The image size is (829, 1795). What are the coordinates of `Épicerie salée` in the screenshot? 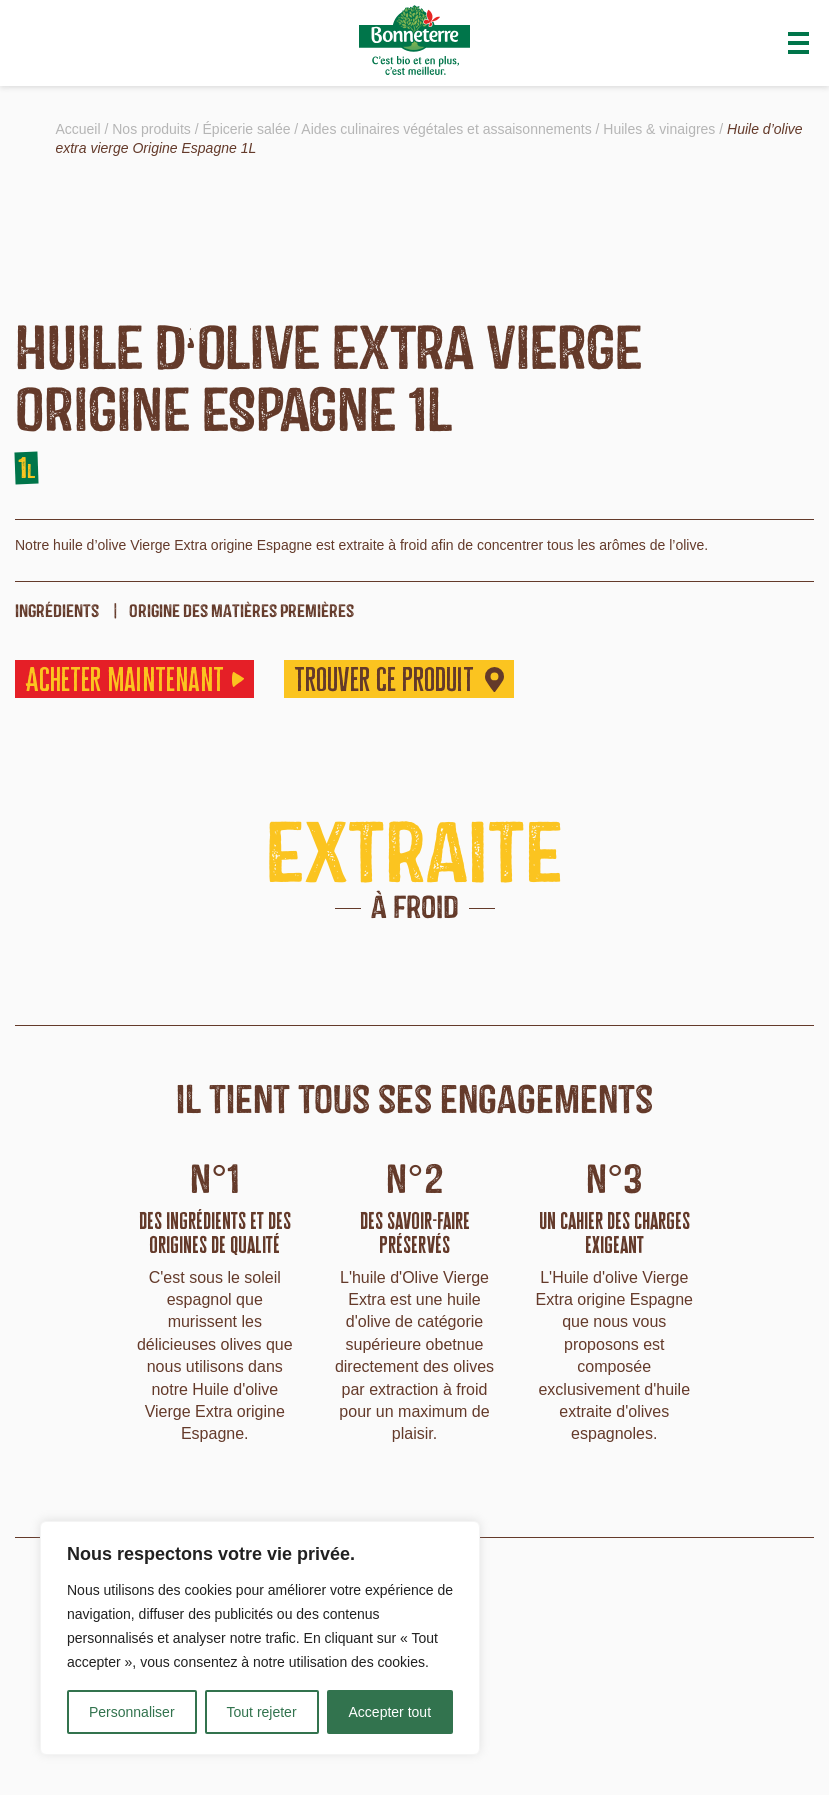 It's located at (247, 129).